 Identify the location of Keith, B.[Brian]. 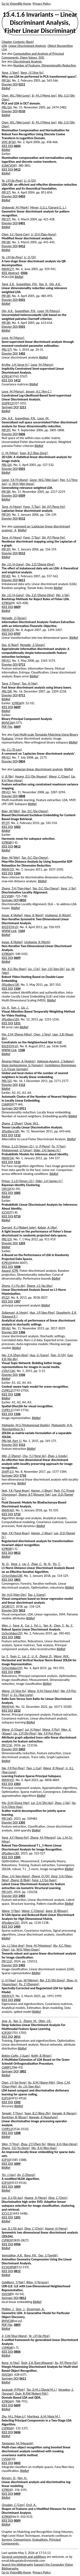
(41, 2056).